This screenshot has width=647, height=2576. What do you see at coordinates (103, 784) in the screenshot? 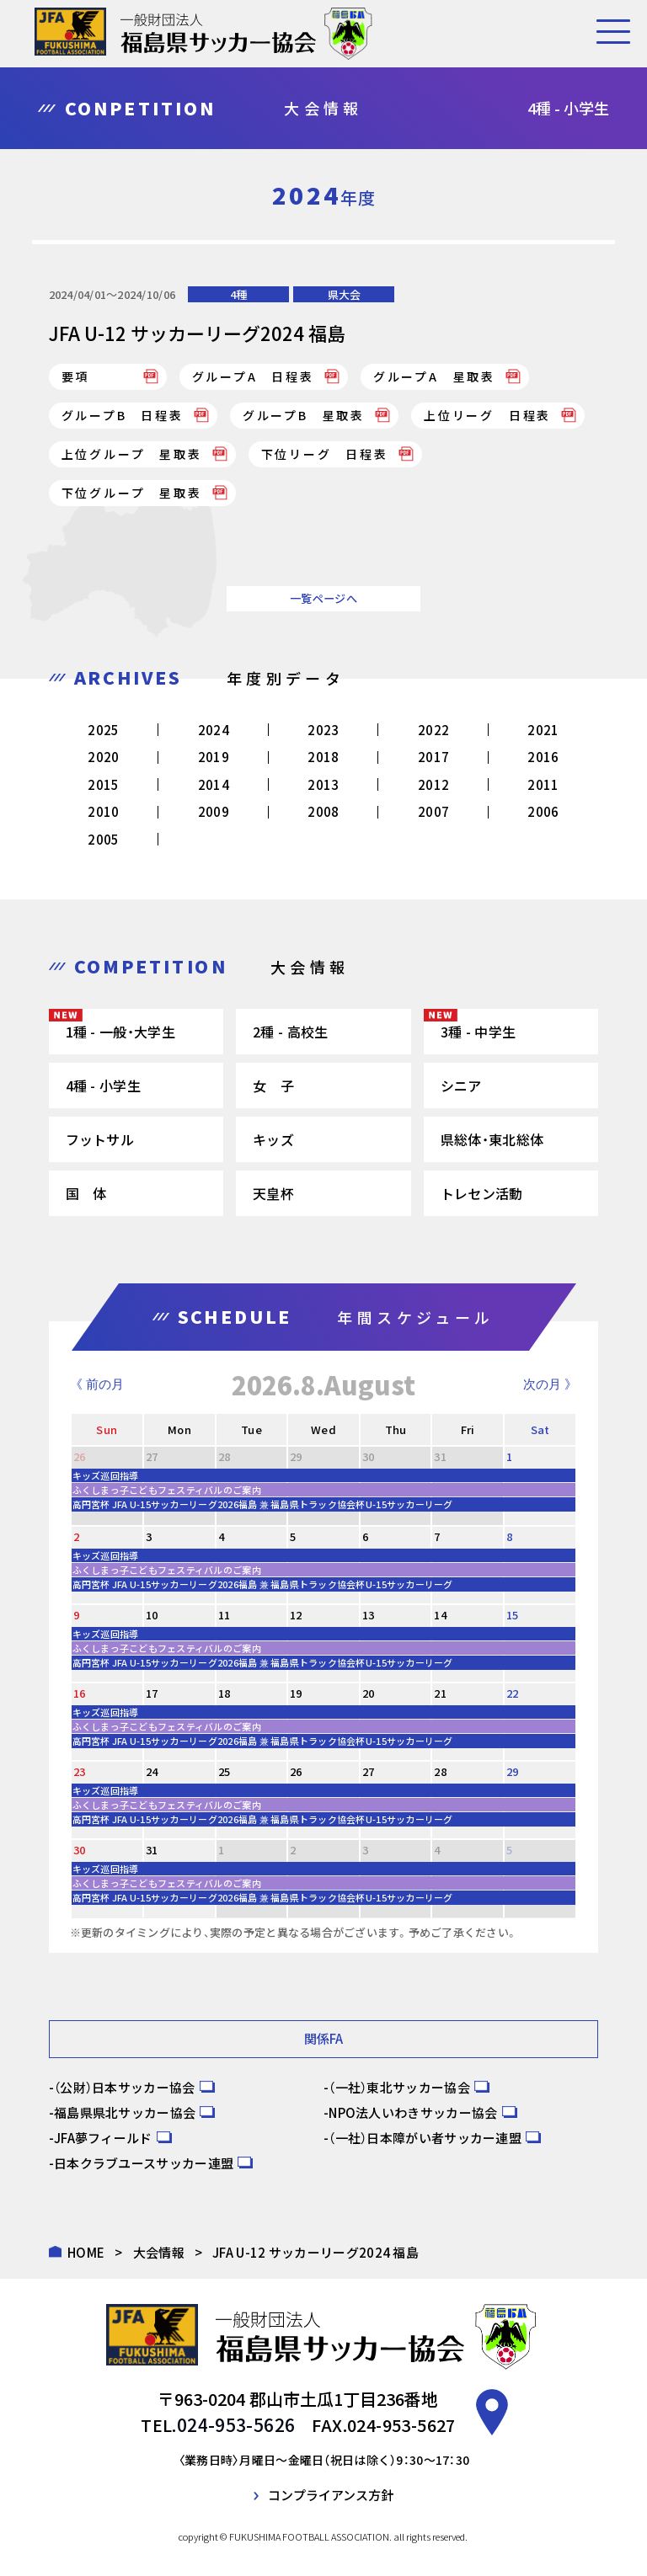
I see `2015` at bounding box center [103, 784].